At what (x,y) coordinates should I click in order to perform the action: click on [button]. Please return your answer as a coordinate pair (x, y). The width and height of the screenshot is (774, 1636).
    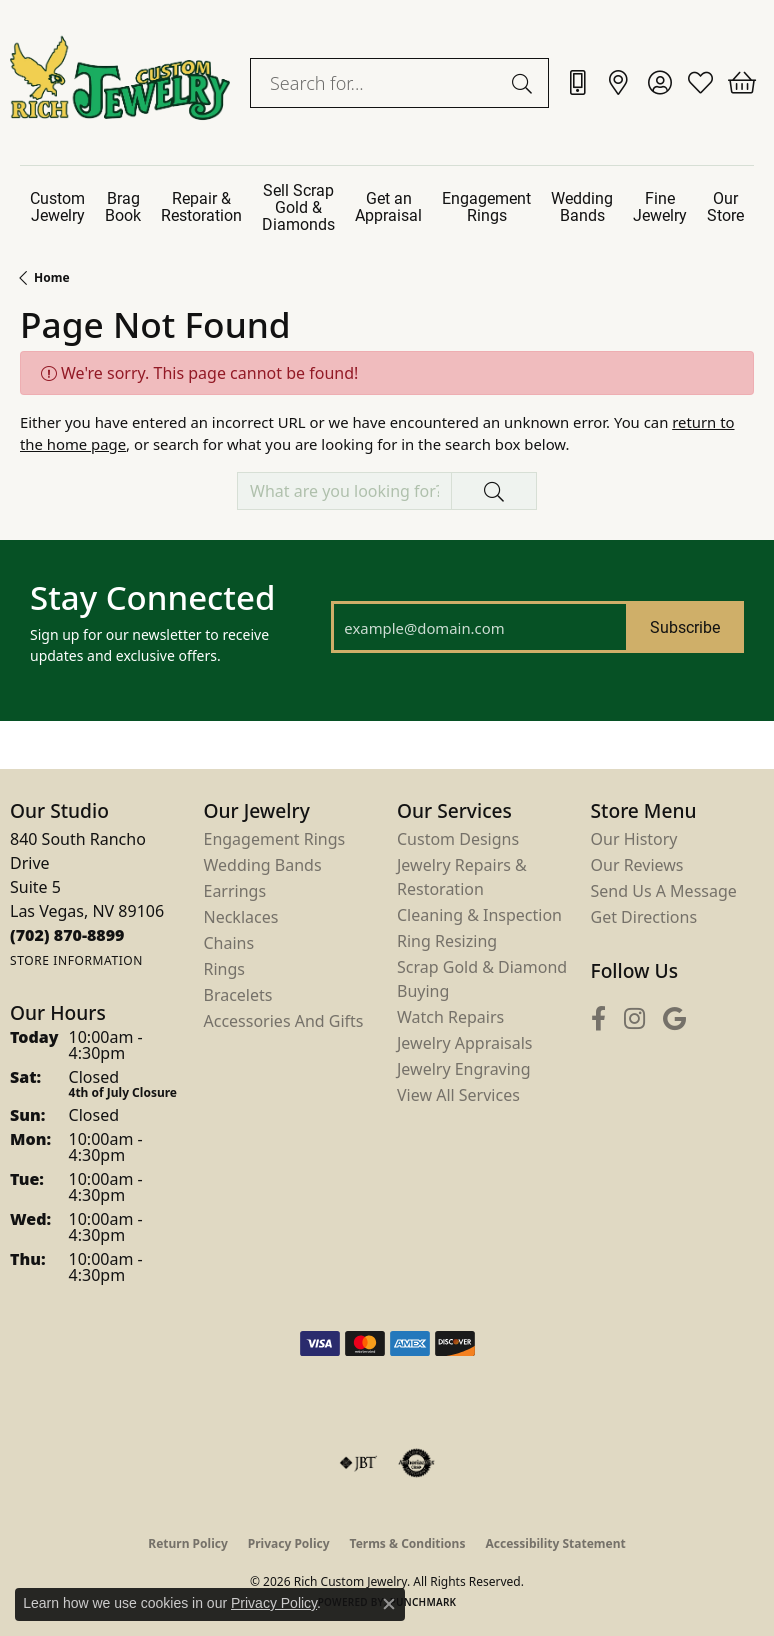
    Looking at the image, I should click on (659, 83).